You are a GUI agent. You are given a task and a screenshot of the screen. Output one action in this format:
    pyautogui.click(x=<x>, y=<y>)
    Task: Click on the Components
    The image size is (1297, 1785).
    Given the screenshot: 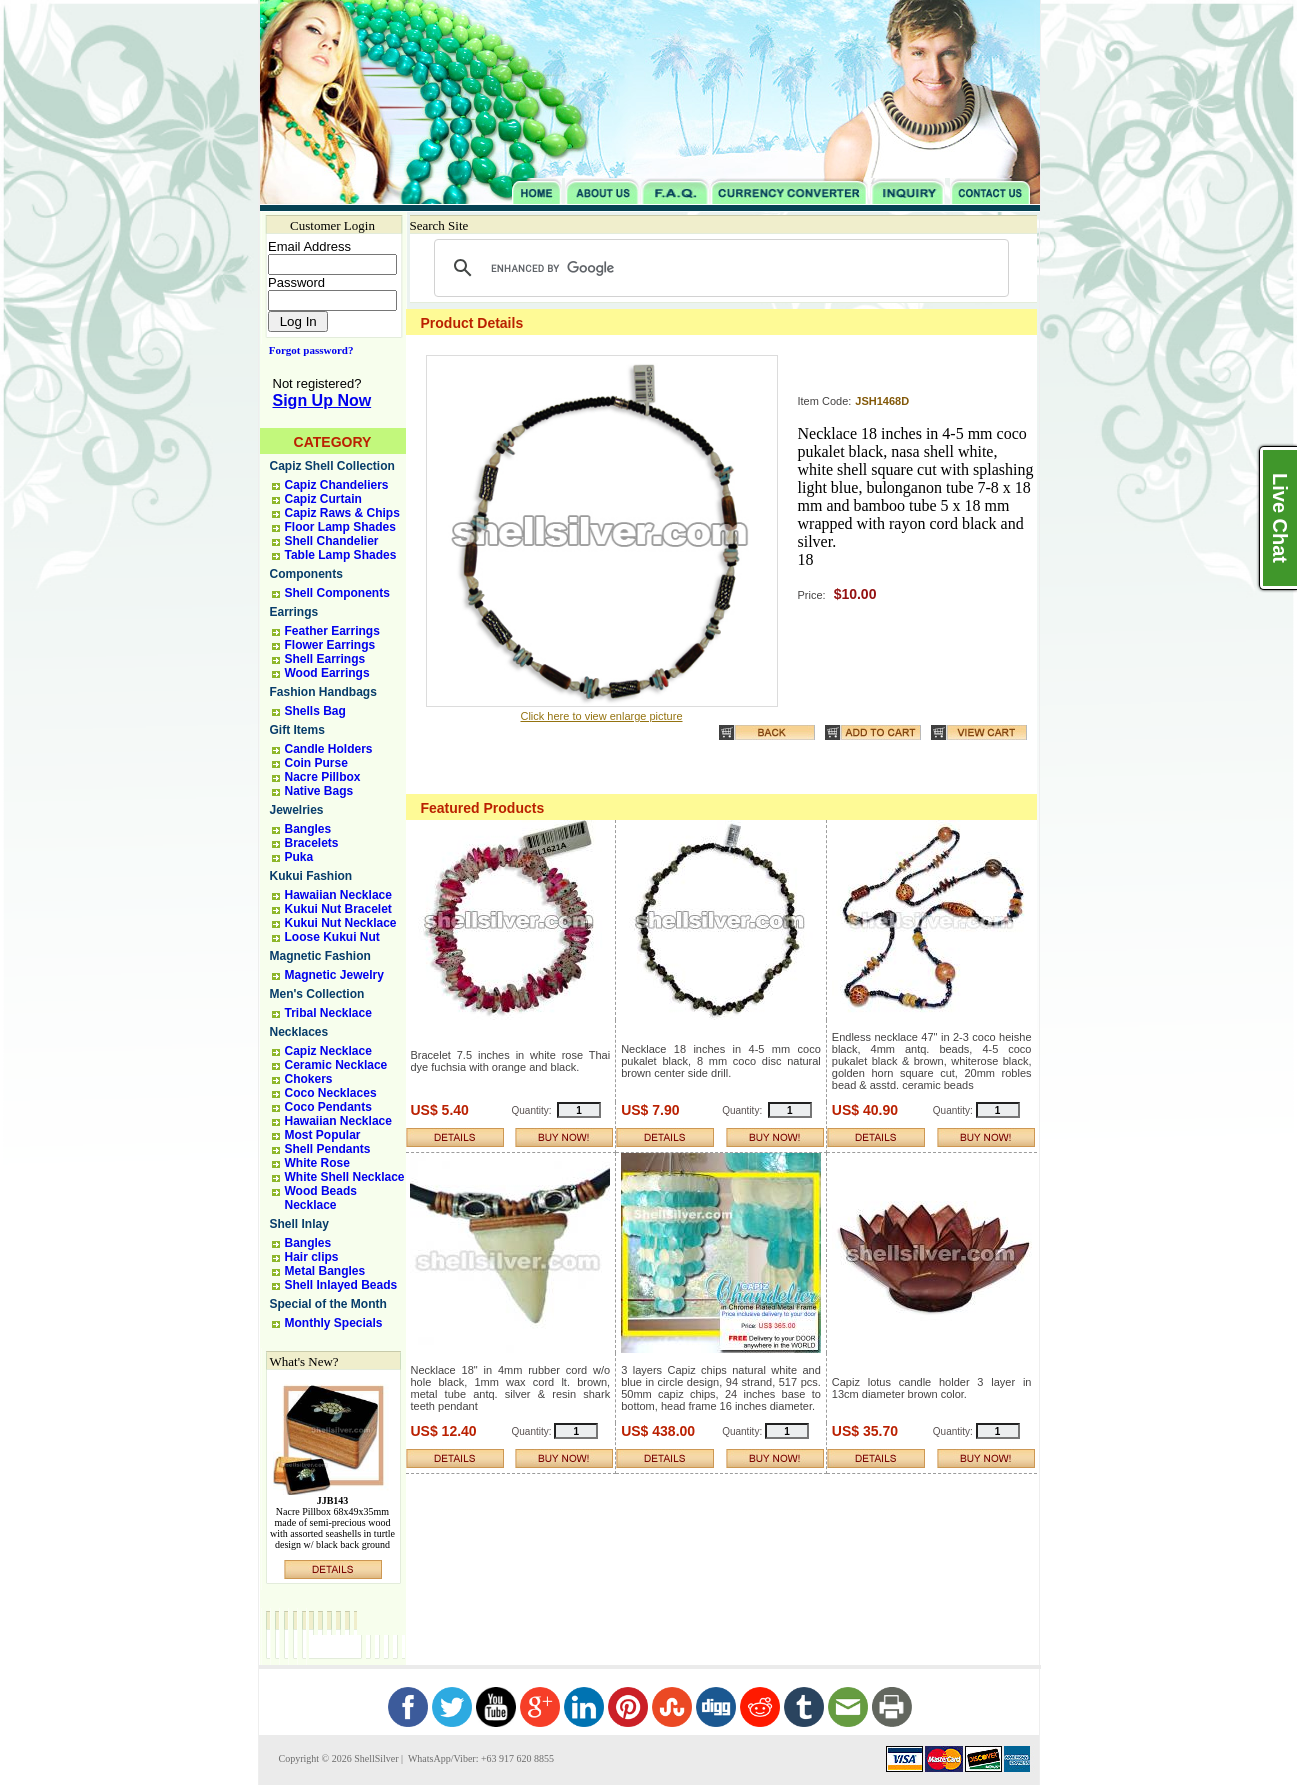 What is the action you would take?
    pyautogui.click(x=306, y=574)
    